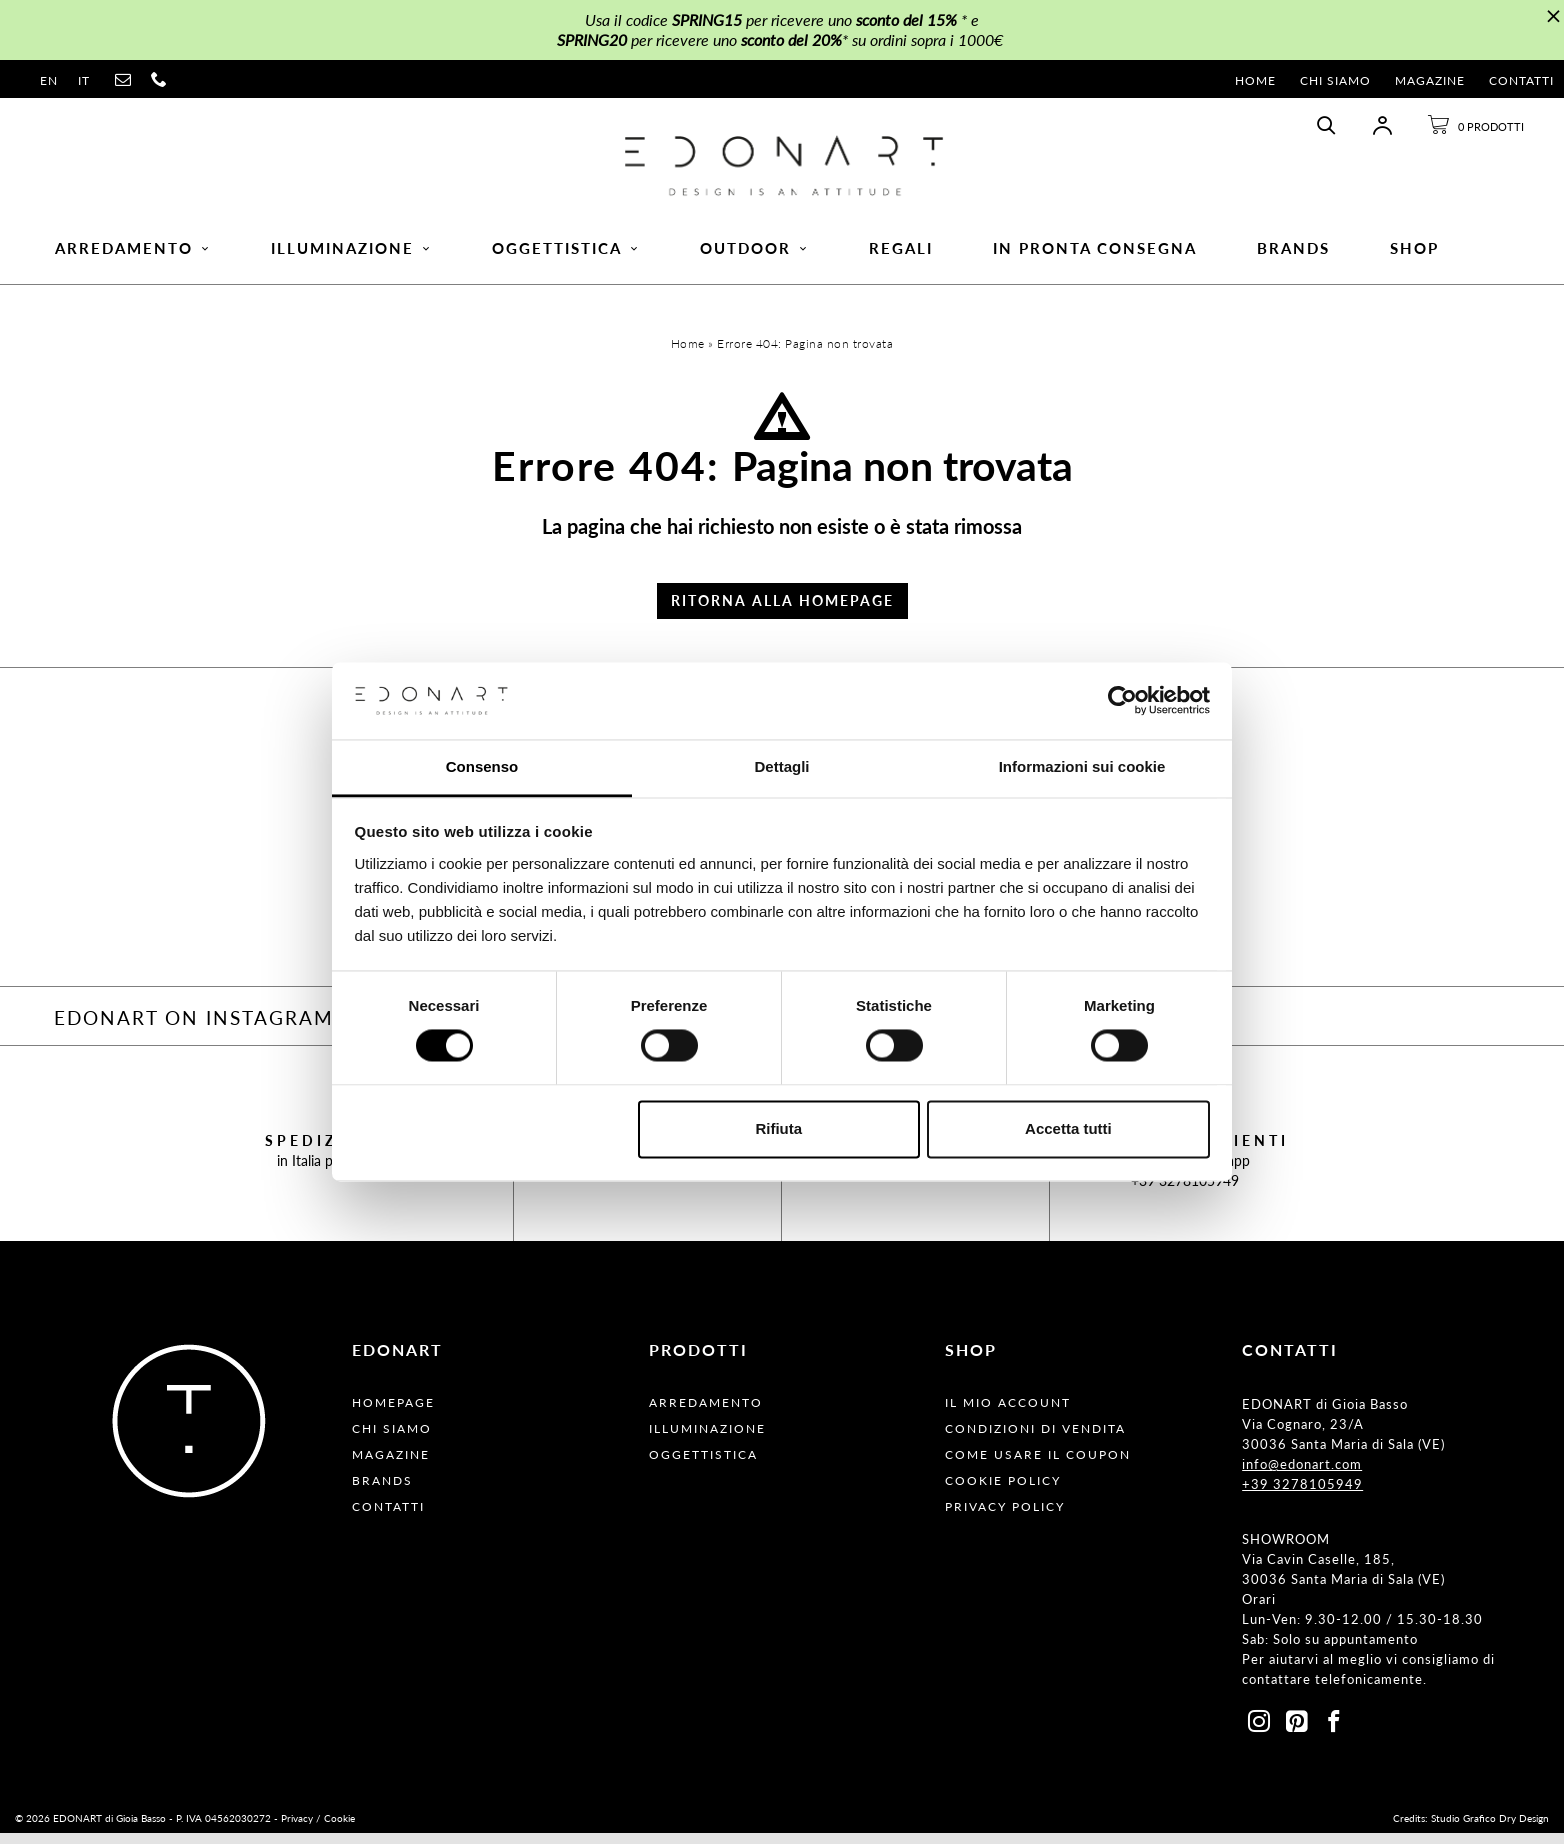 This screenshot has height=1844, width=1564. I want to click on Consenso [tab], so click(482, 766).